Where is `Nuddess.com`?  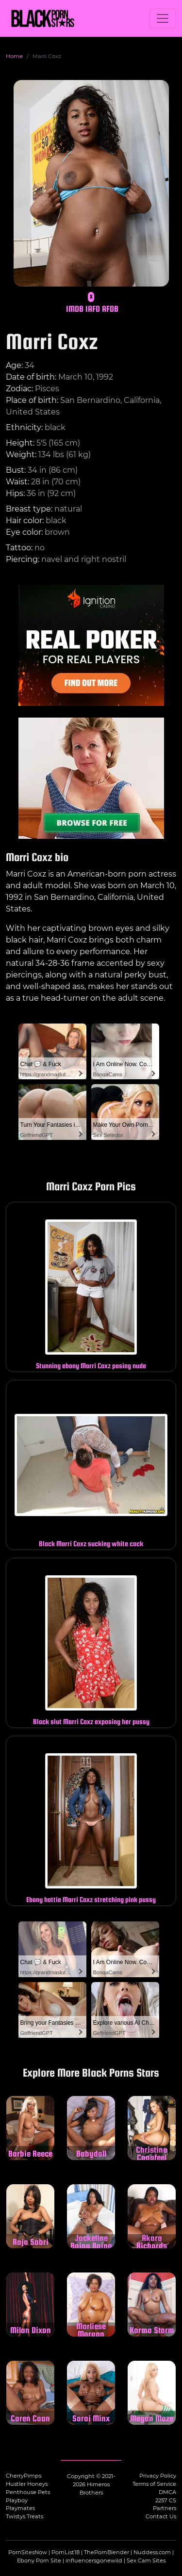 Nuddess.com is located at coordinates (152, 2552).